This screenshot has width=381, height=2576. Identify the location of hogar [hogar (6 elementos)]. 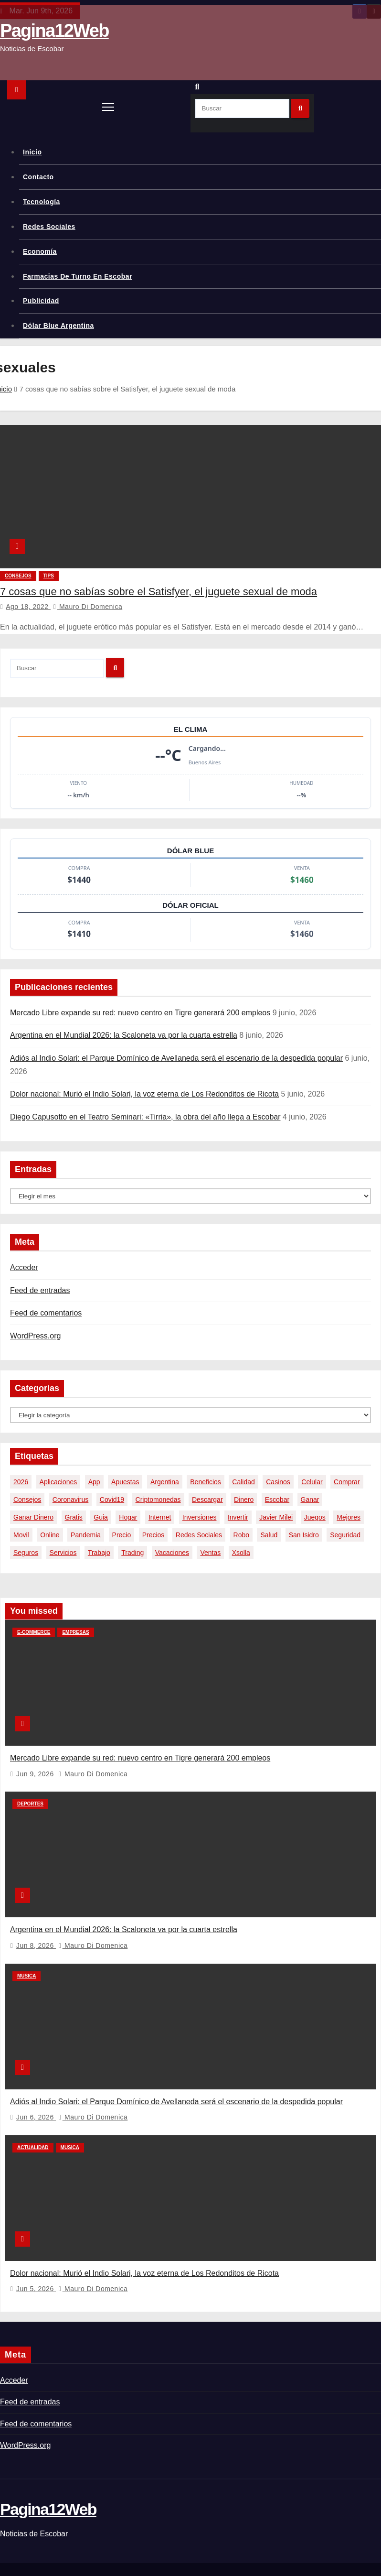
(128, 1517).